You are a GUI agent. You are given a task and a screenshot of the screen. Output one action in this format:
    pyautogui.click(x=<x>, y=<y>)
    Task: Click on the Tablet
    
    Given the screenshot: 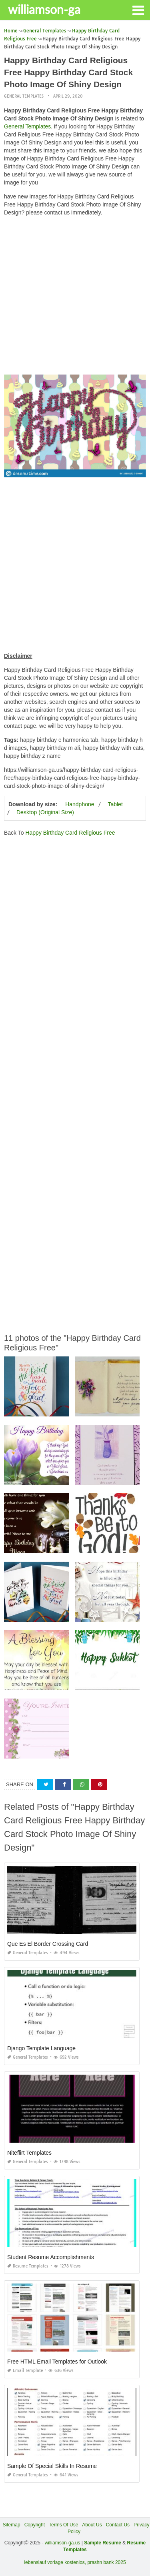 What is the action you would take?
    pyautogui.click(x=115, y=804)
    